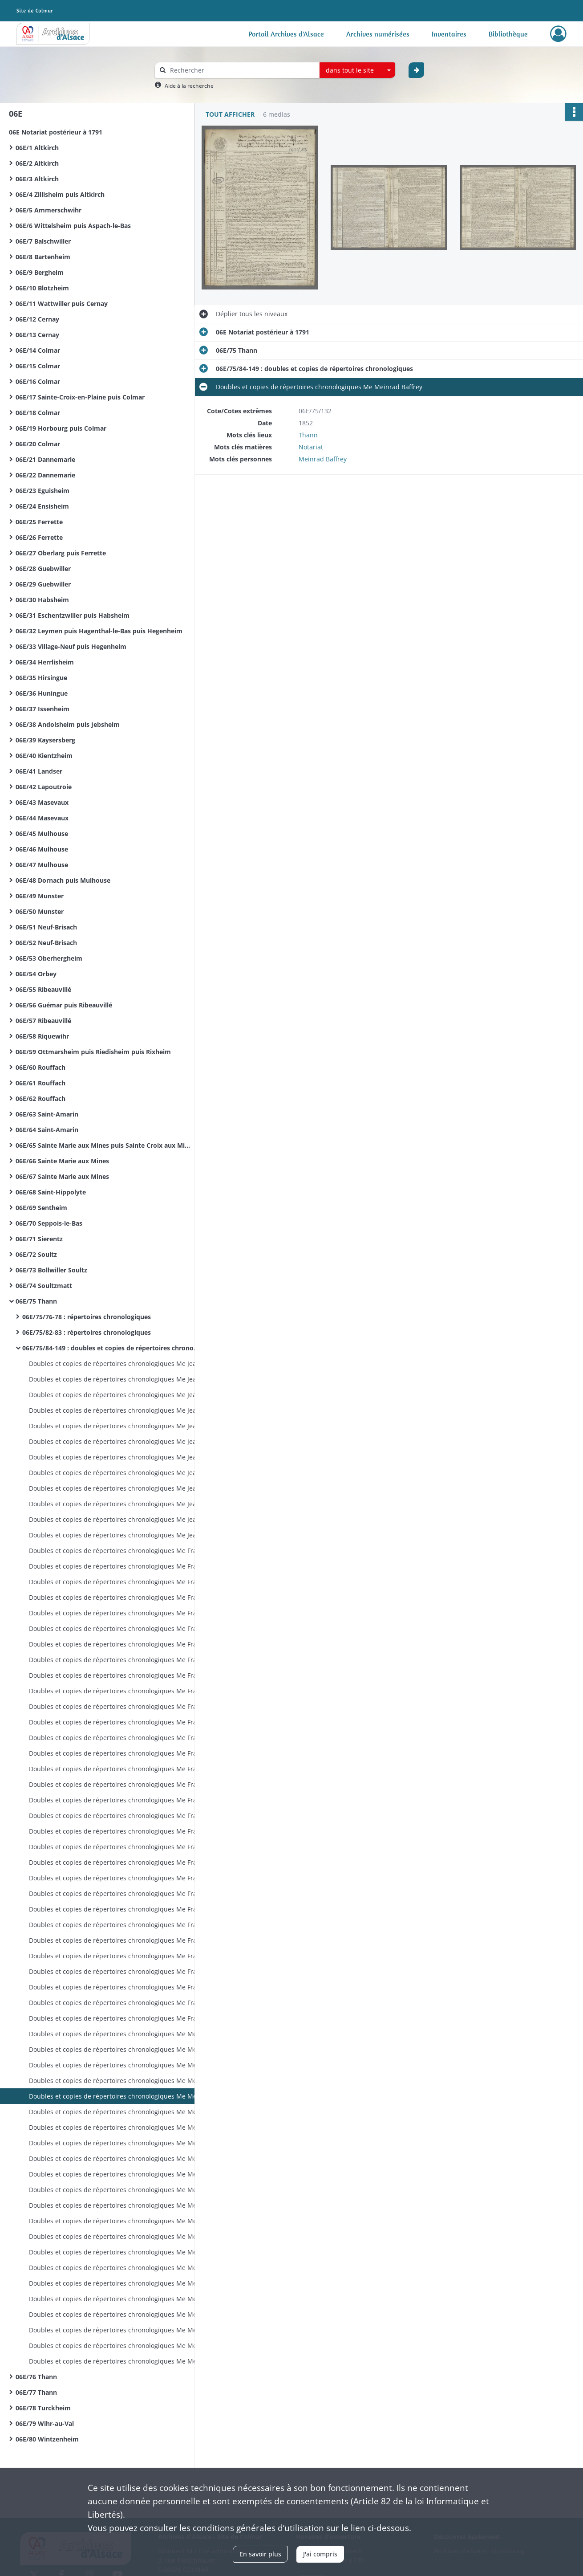 The height and width of the screenshot is (2576, 583). Describe the element at coordinates (63, 880) in the screenshot. I see `06E/48 Dornach puis Mulhouse` at that location.